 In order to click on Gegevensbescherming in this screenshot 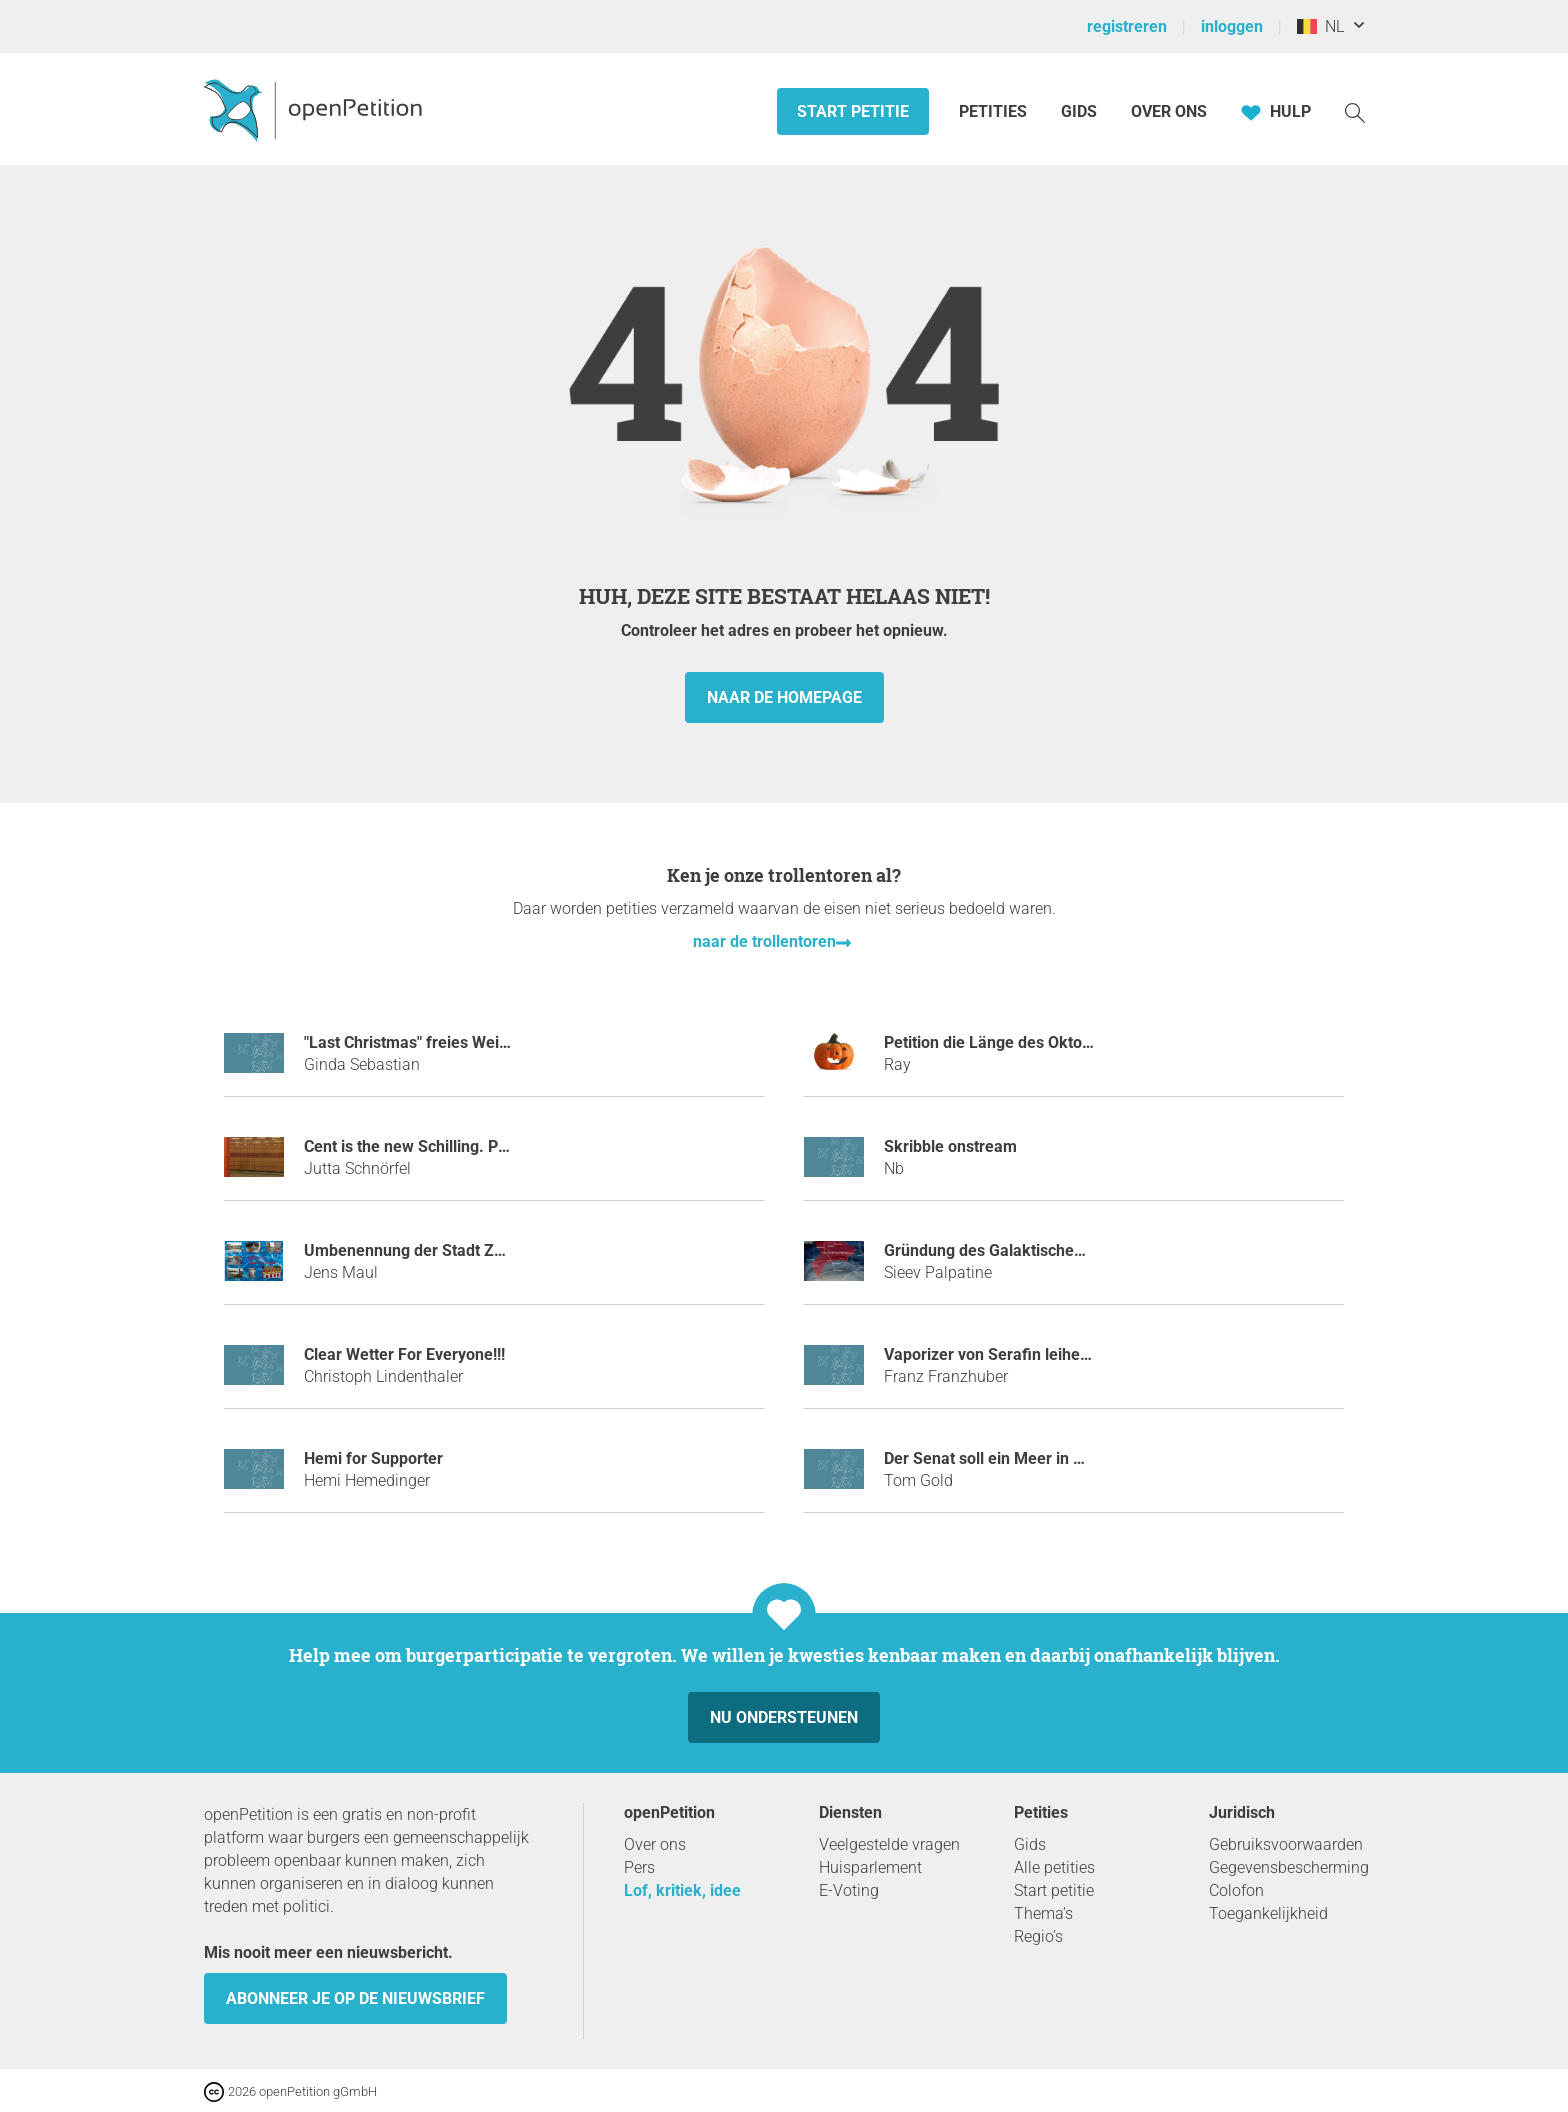, I will do `click(1289, 1867)`.